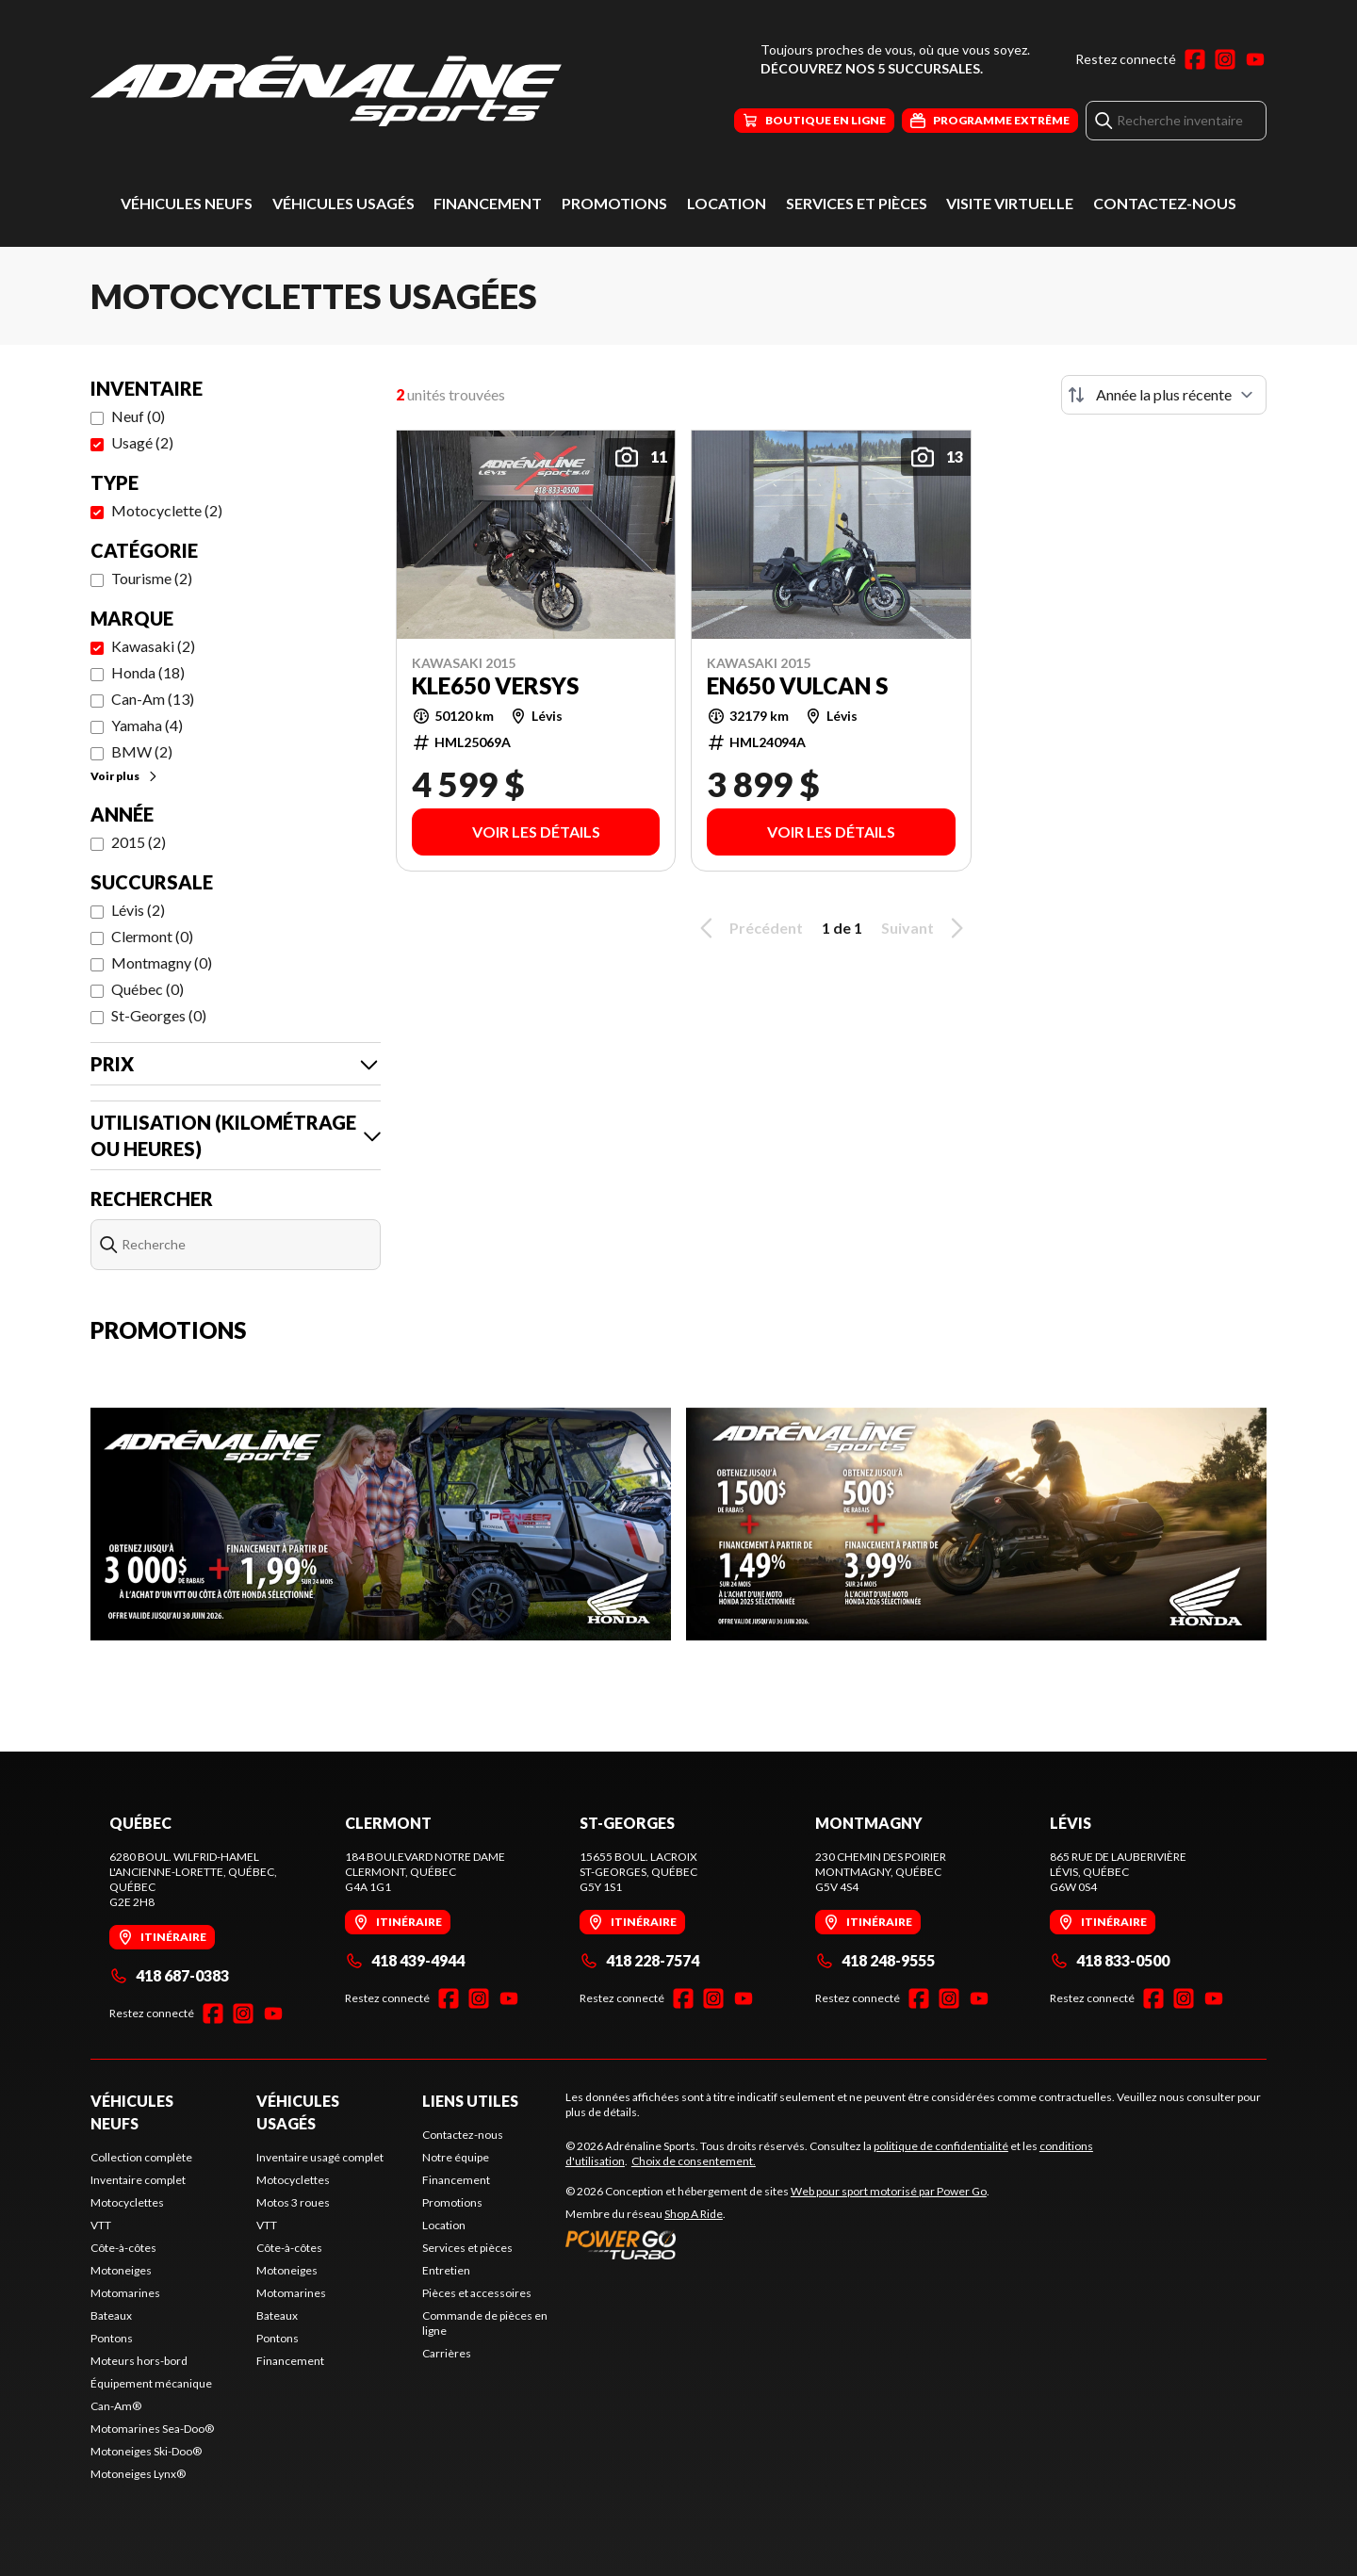 This screenshot has height=2576, width=1357. Describe the element at coordinates (495, 686) in the screenshot. I see `KLE650 VERSYS` at that location.